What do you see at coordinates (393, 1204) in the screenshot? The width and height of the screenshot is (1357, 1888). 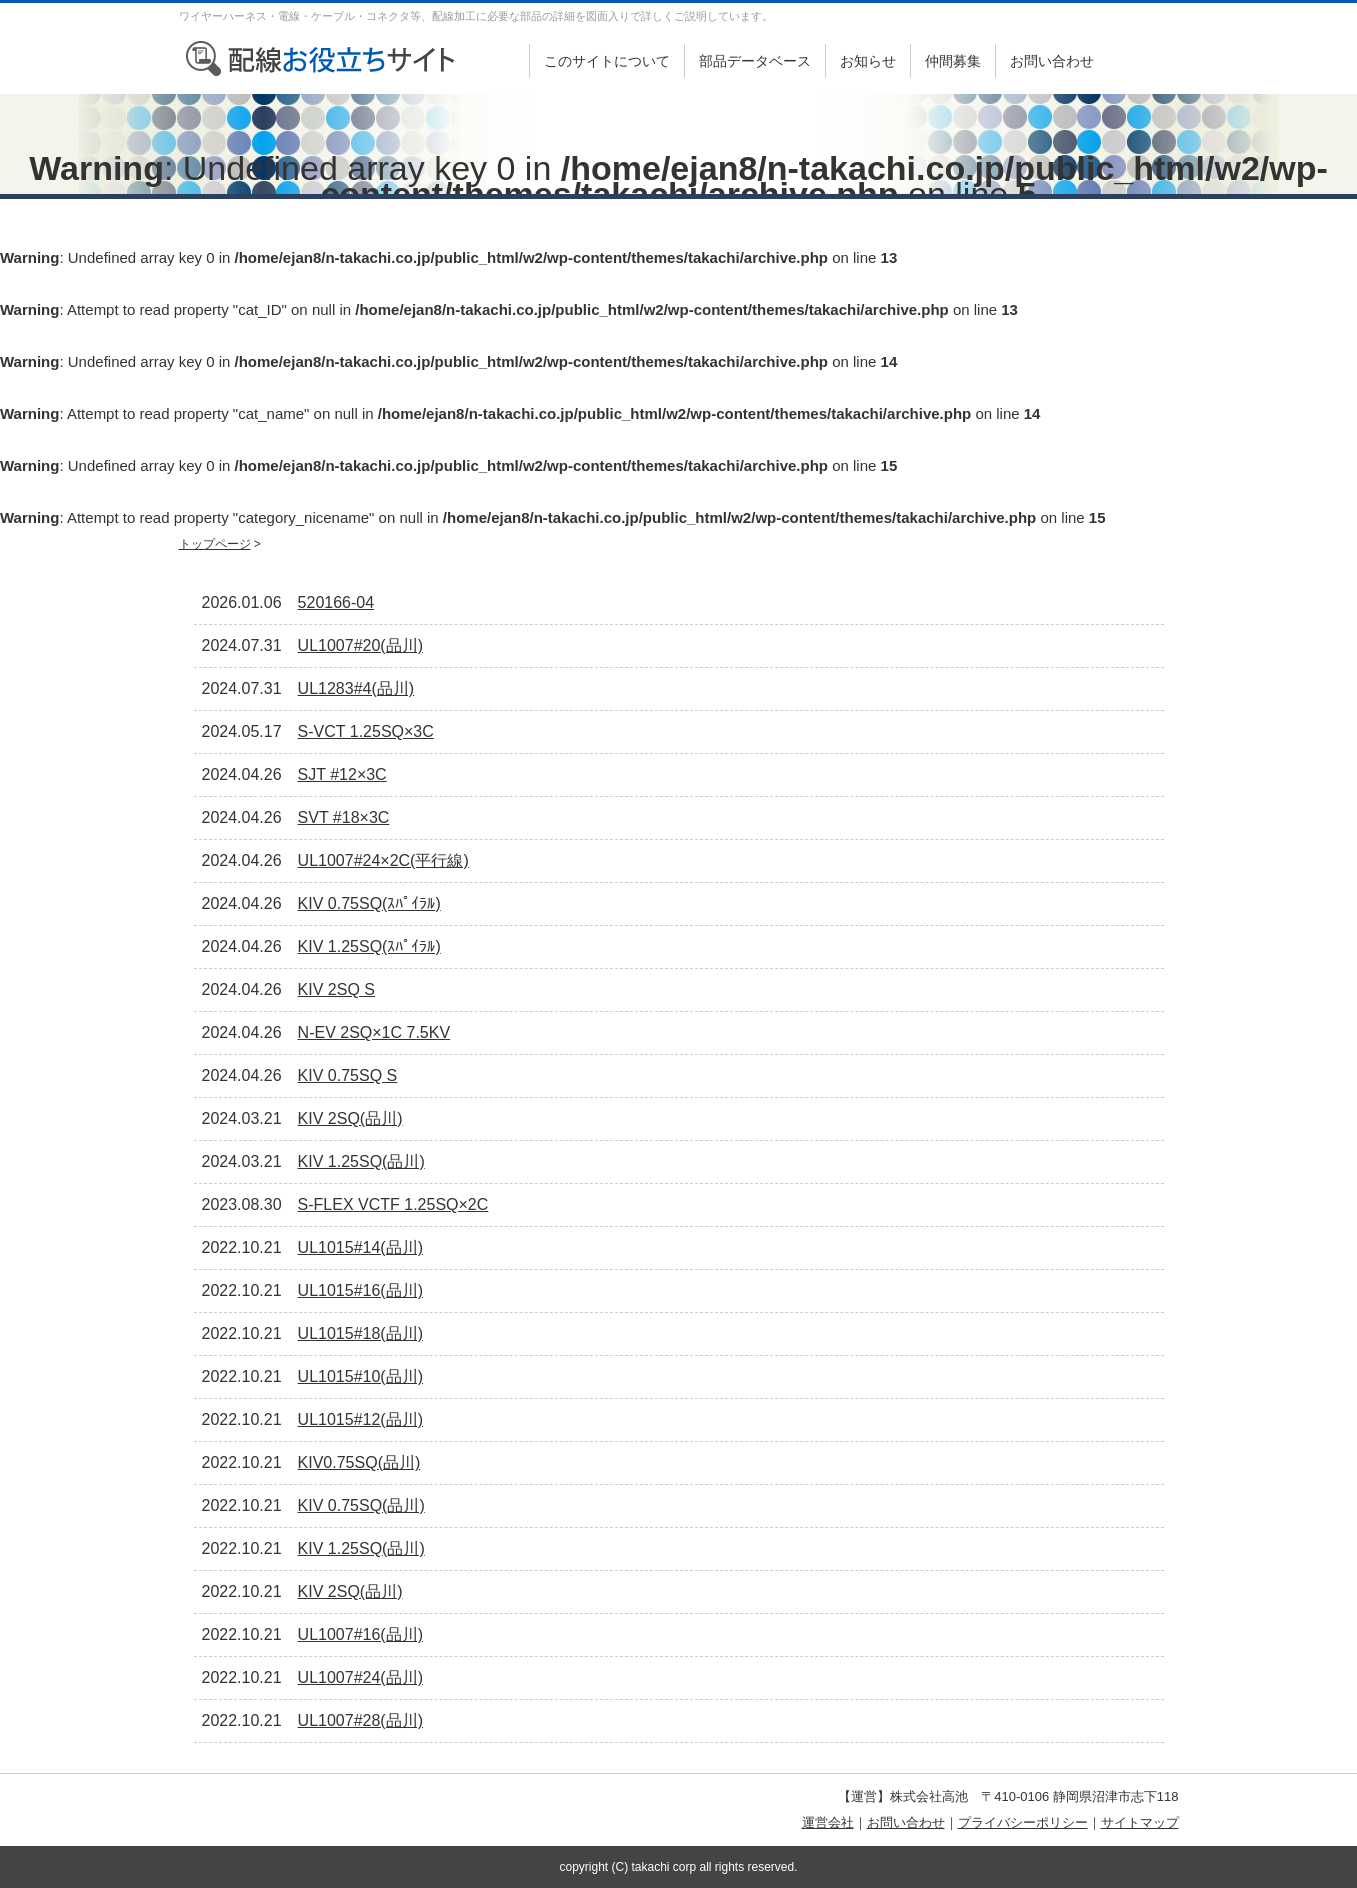 I see `S-FLEX VCTF 1.25SQ×2C` at bounding box center [393, 1204].